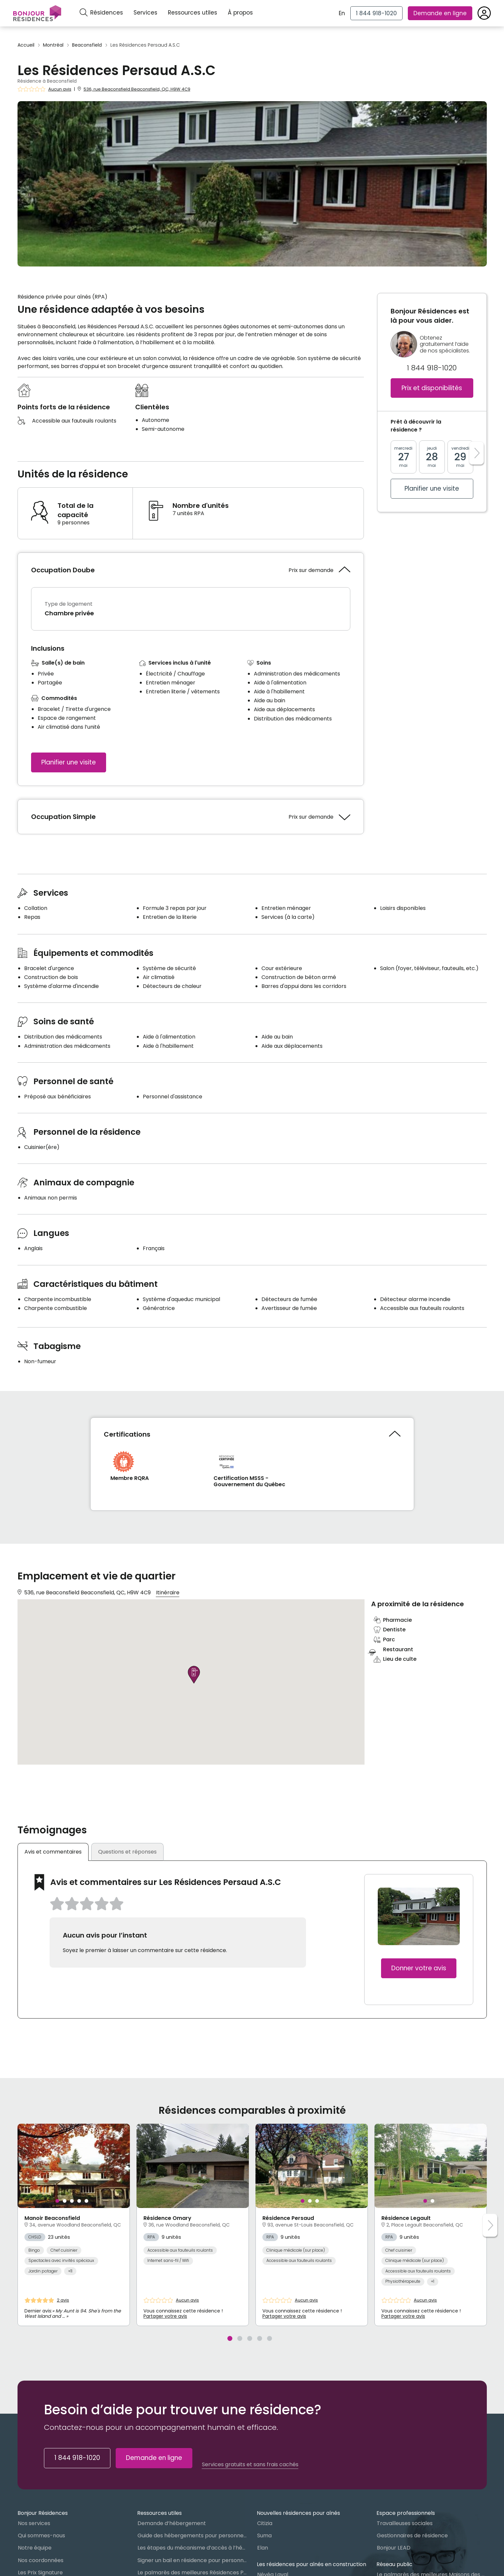  Describe the element at coordinates (250, 2464) in the screenshot. I see `Services gratuits et sans frais cachés` at that location.